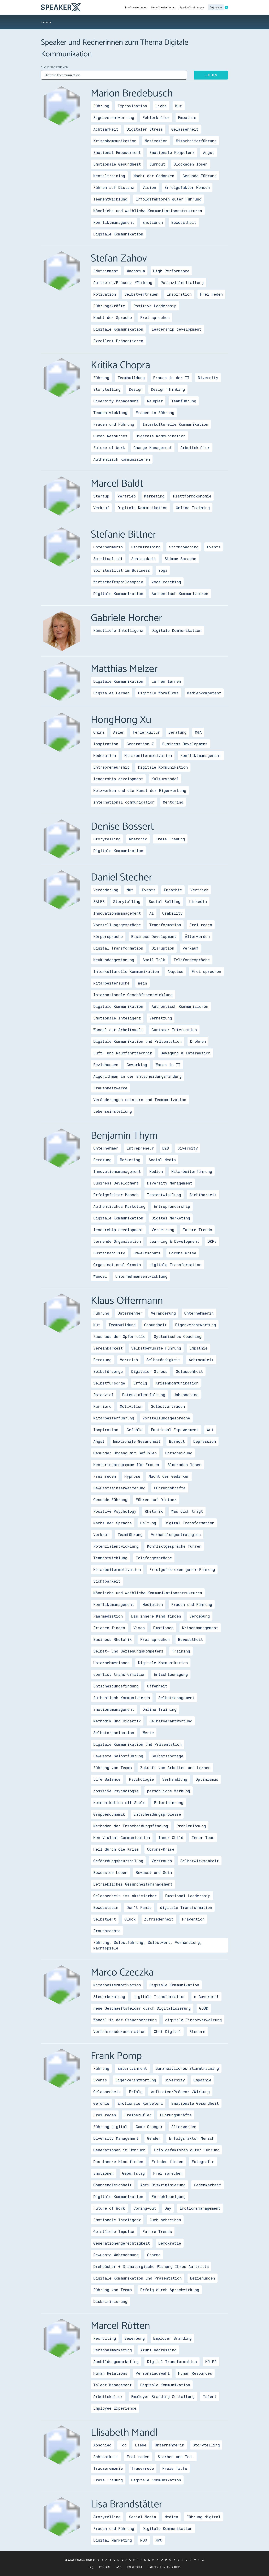 This screenshot has height=2576, width=269. Describe the element at coordinates (109, 1383) in the screenshot. I see `Selbstfürsorge` at that location.